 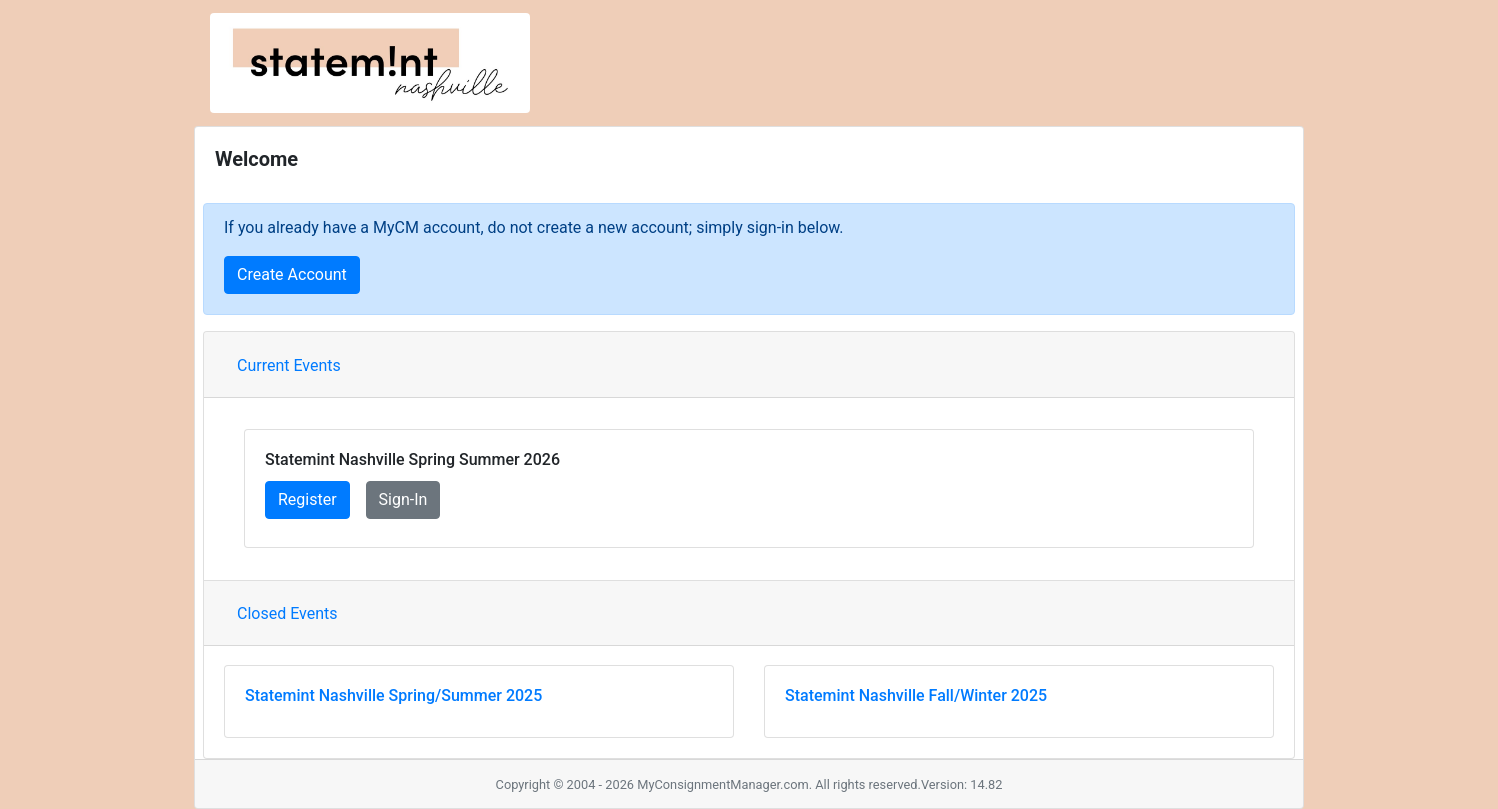 What do you see at coordinates (916, 695) in the screenshot?
I see `Statemint Nashville Fall/Winter 2025` at bounding box center [916, 695].